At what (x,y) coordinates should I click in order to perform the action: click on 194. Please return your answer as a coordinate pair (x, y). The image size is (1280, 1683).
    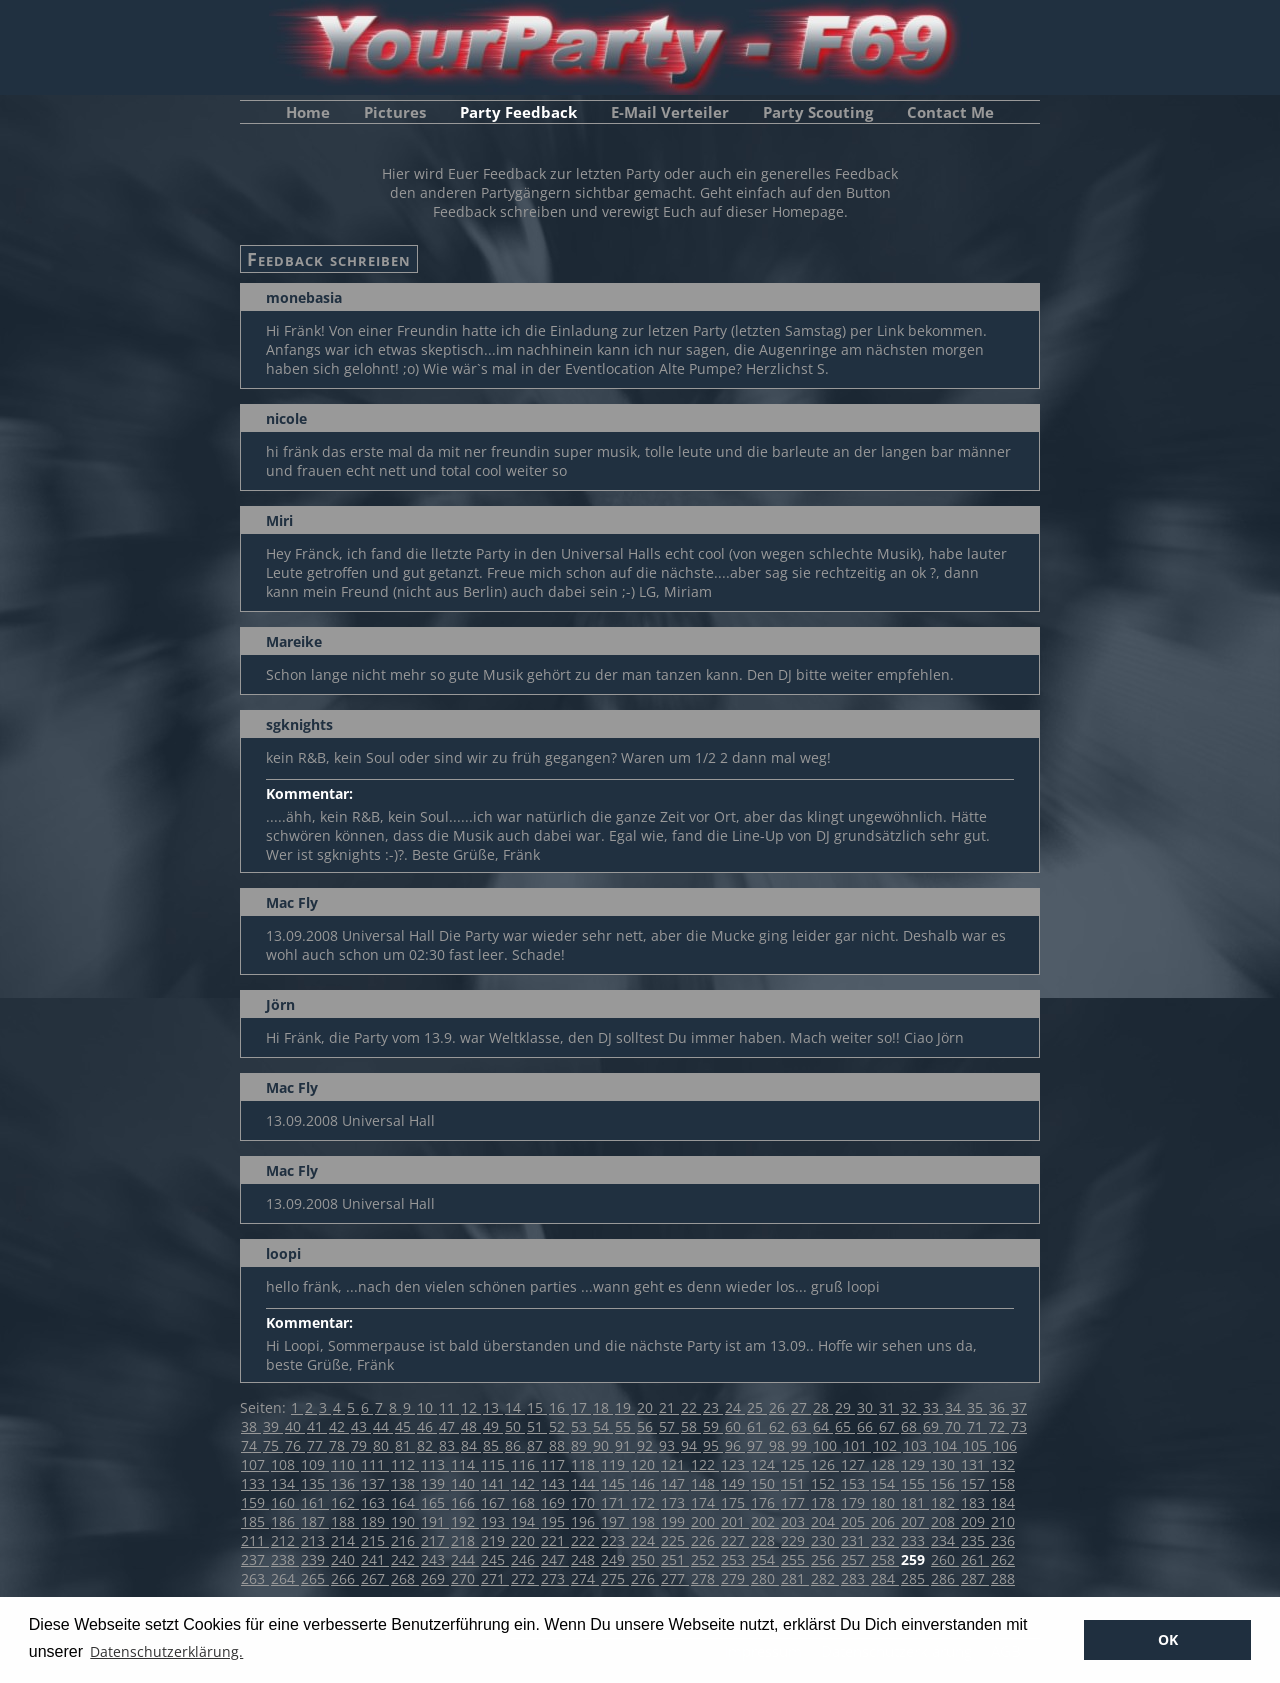
    Looking at the image, I should click on (525, 1521).